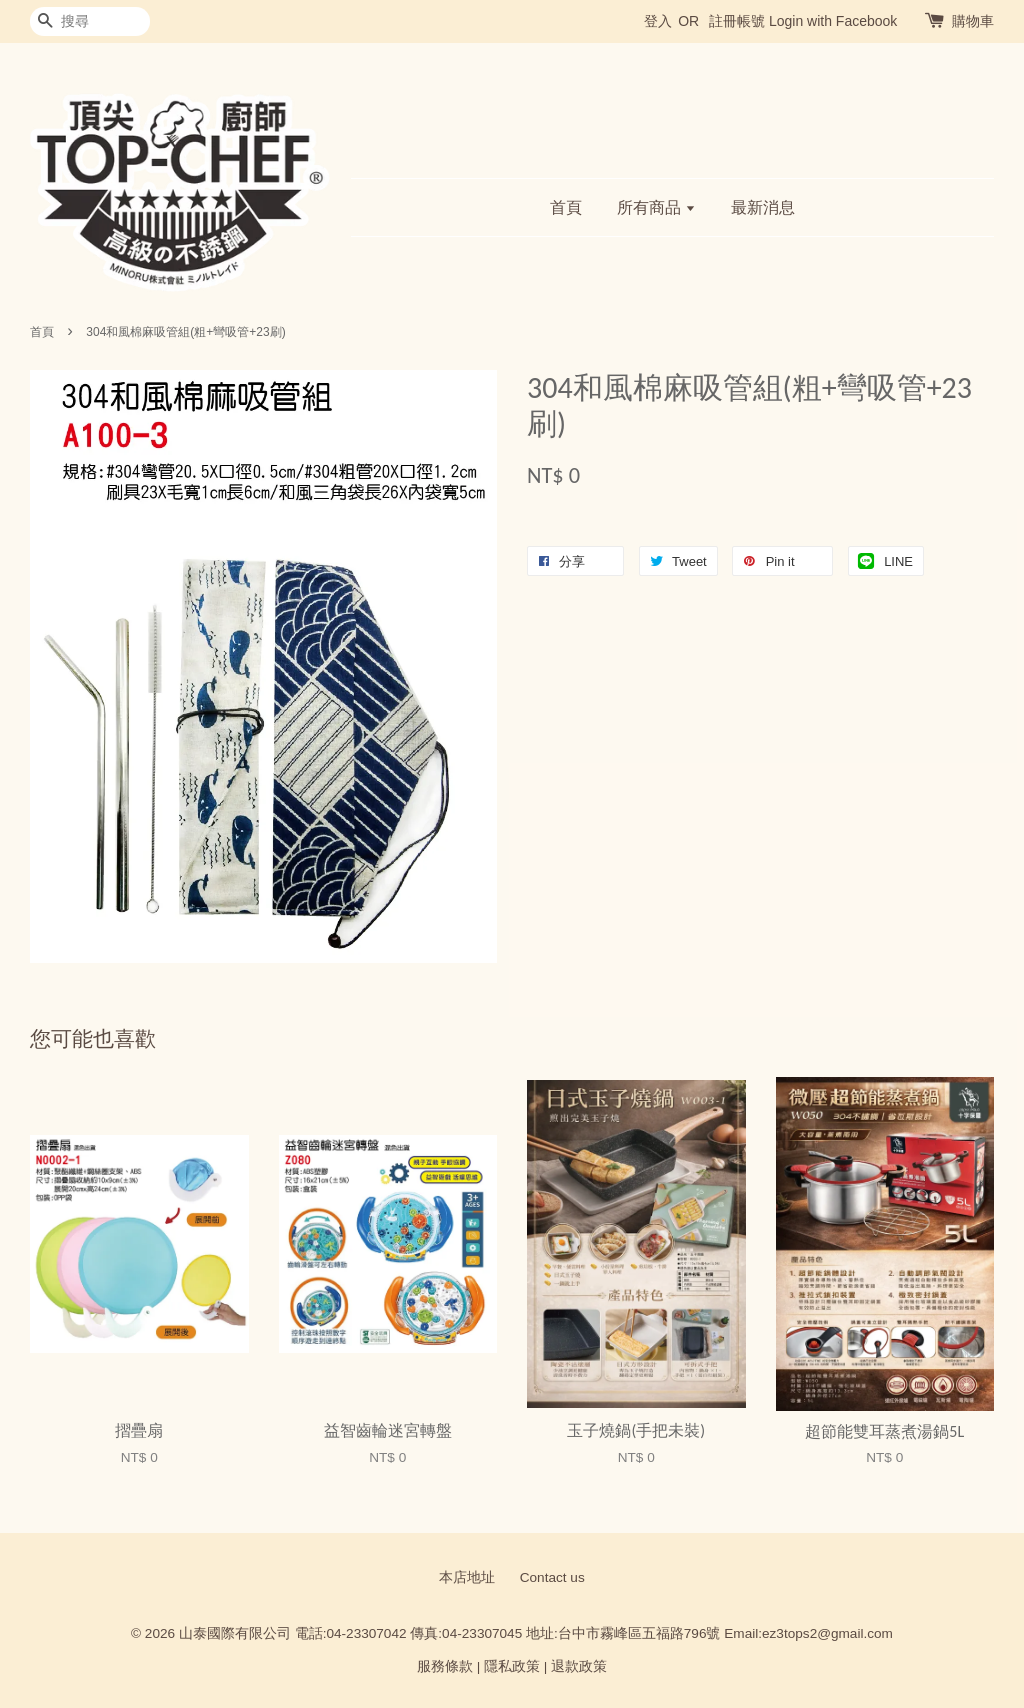 The height and width of the screenshot is (1708, 1024). I want to click on [搜尋], so click(90, 21).